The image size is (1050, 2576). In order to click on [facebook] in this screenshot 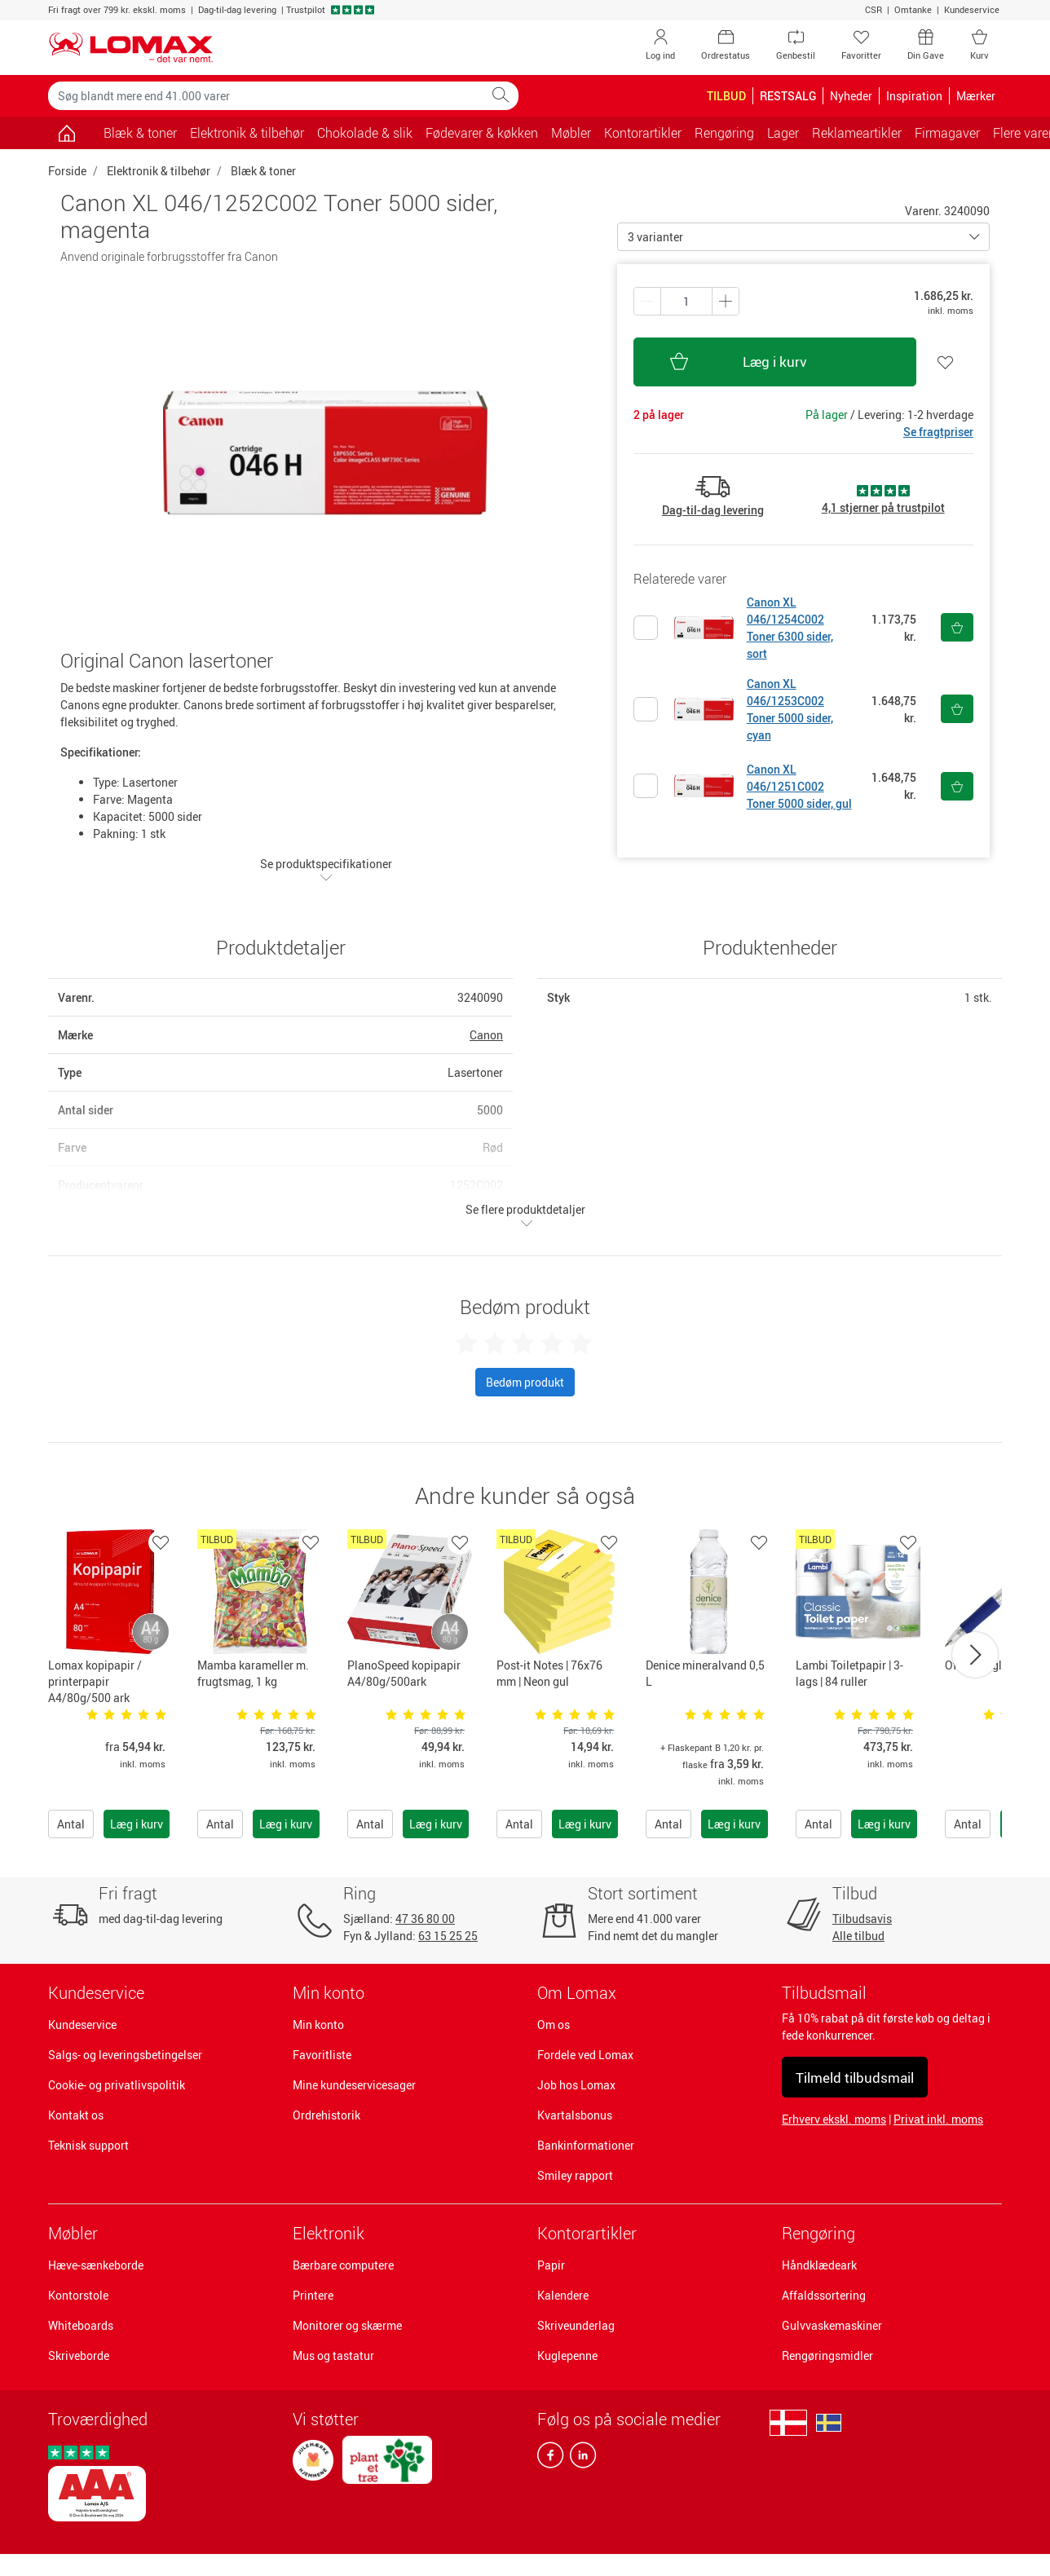, I will do `click(550, 2458)`.